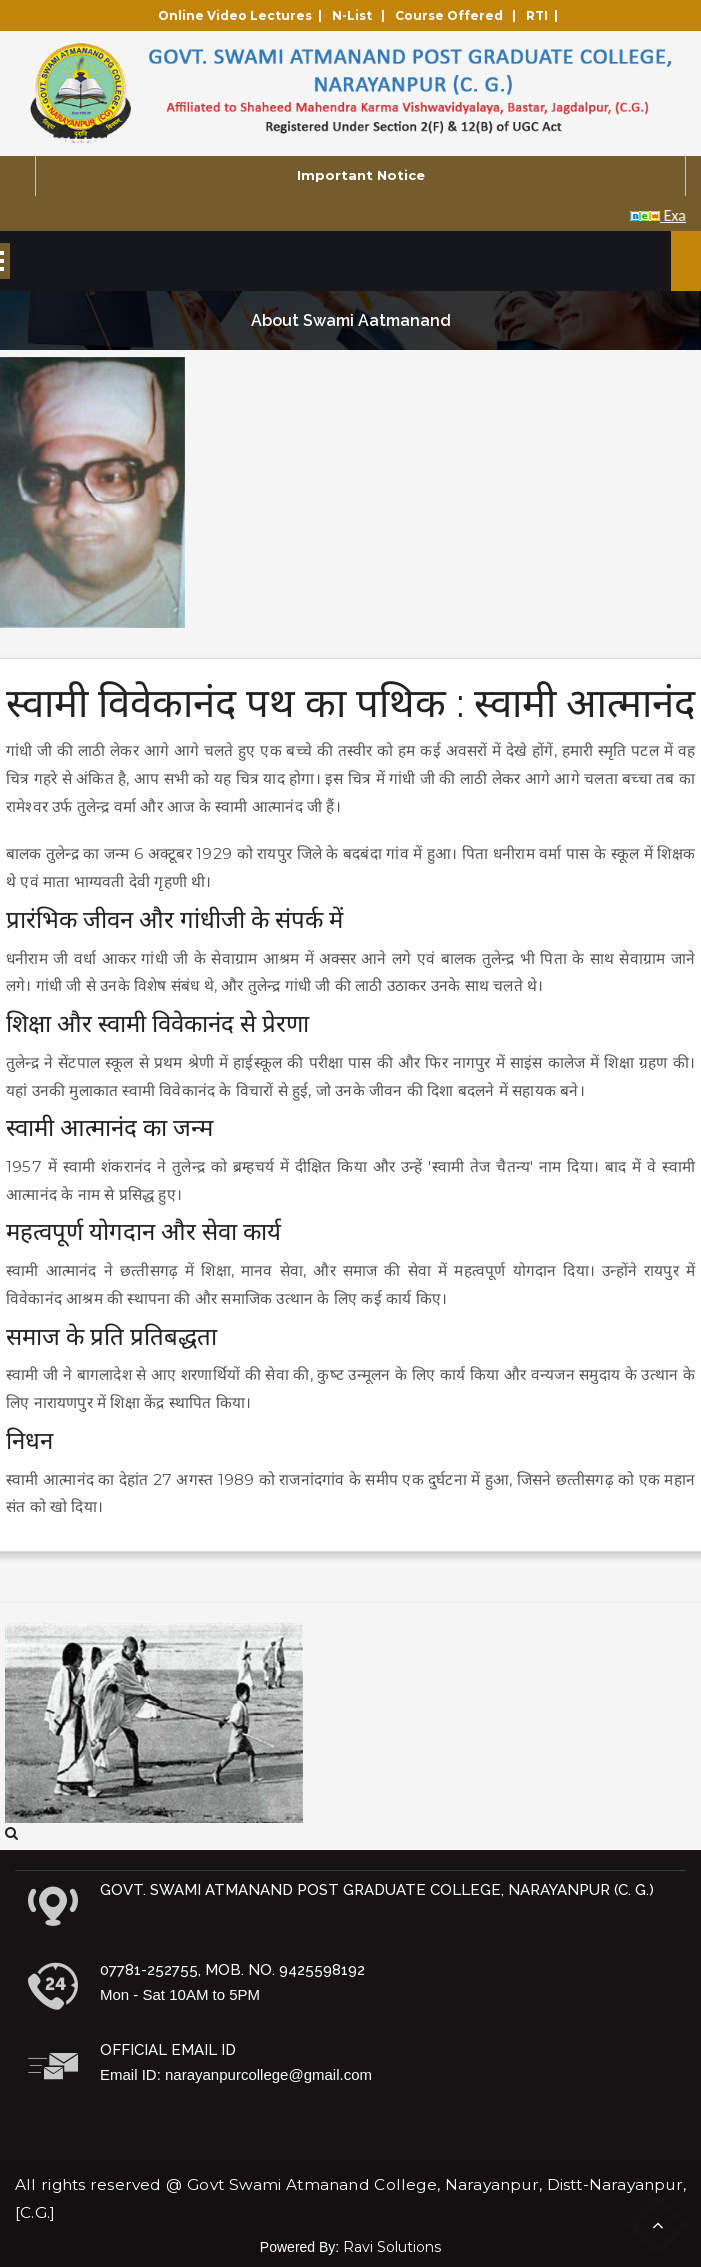 The image size is (701, 2267). What do you see at coordinates (545, 15) in the screenshot?
I see `RTI |` at bounding box center [545, 15].